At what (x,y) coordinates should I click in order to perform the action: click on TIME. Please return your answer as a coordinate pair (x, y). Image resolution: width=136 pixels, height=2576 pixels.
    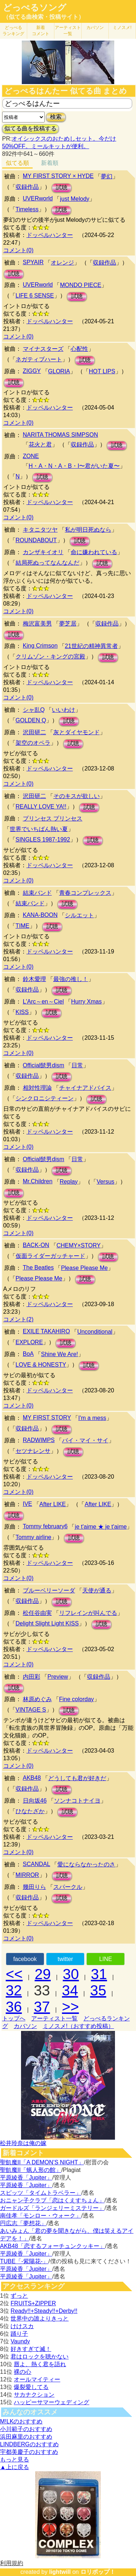
    Looking at the image, I should click on (22, 926).